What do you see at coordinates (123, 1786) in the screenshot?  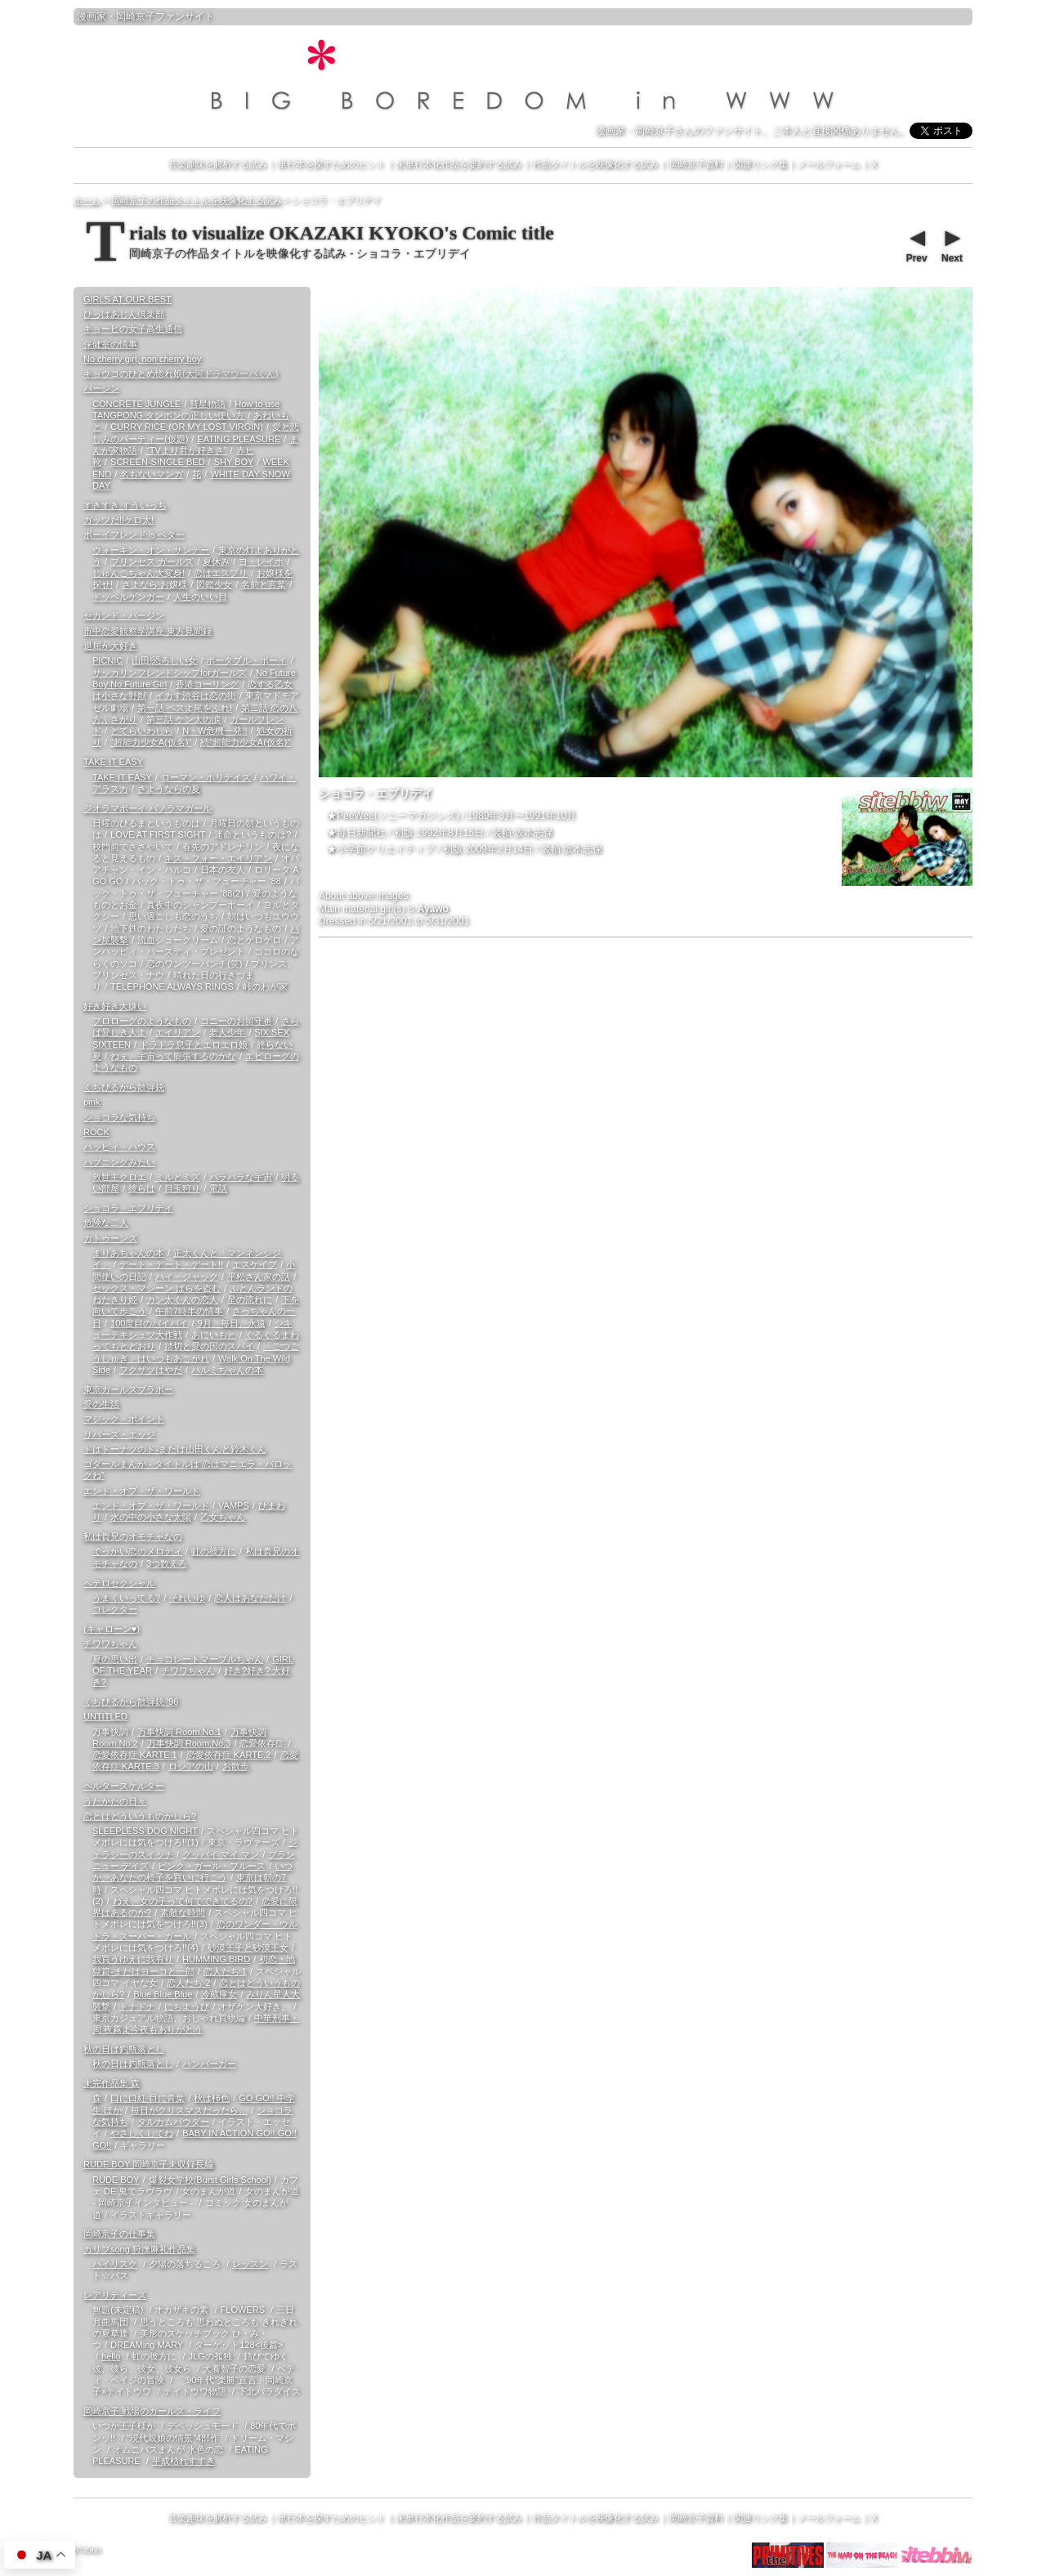 I see `ヘルタースケルター` at bounding box center [123, 1786].